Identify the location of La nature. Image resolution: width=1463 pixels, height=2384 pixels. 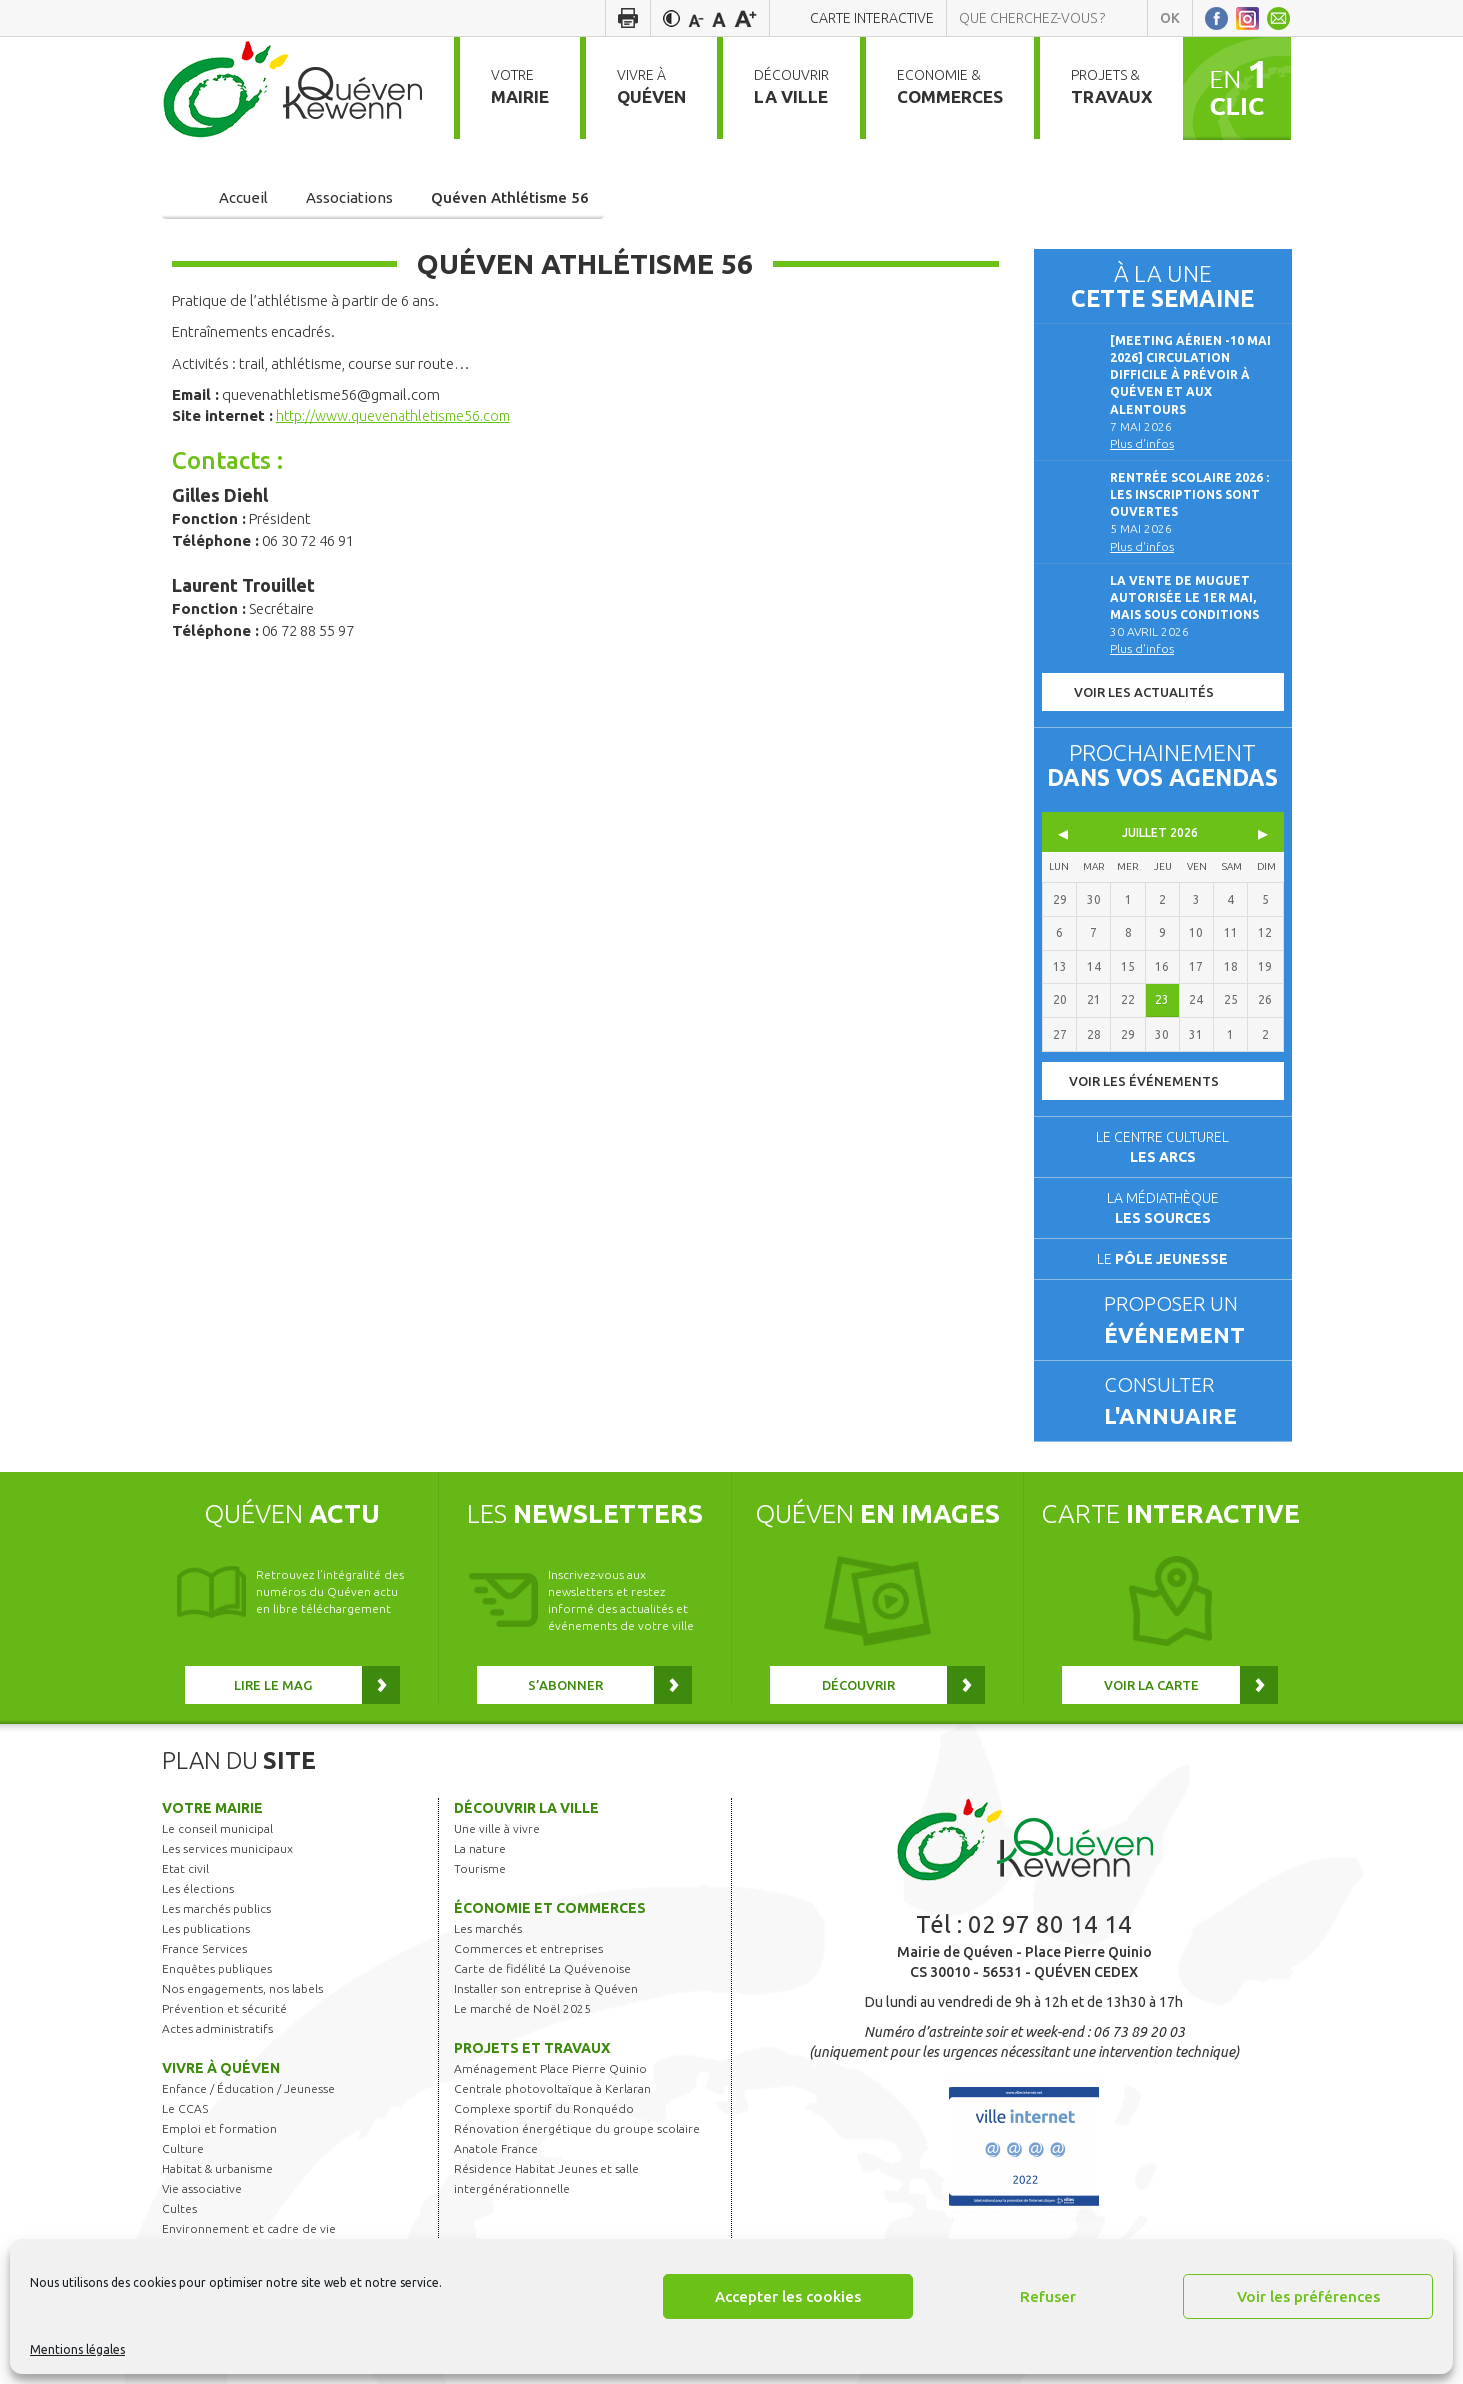
(480, 1848).